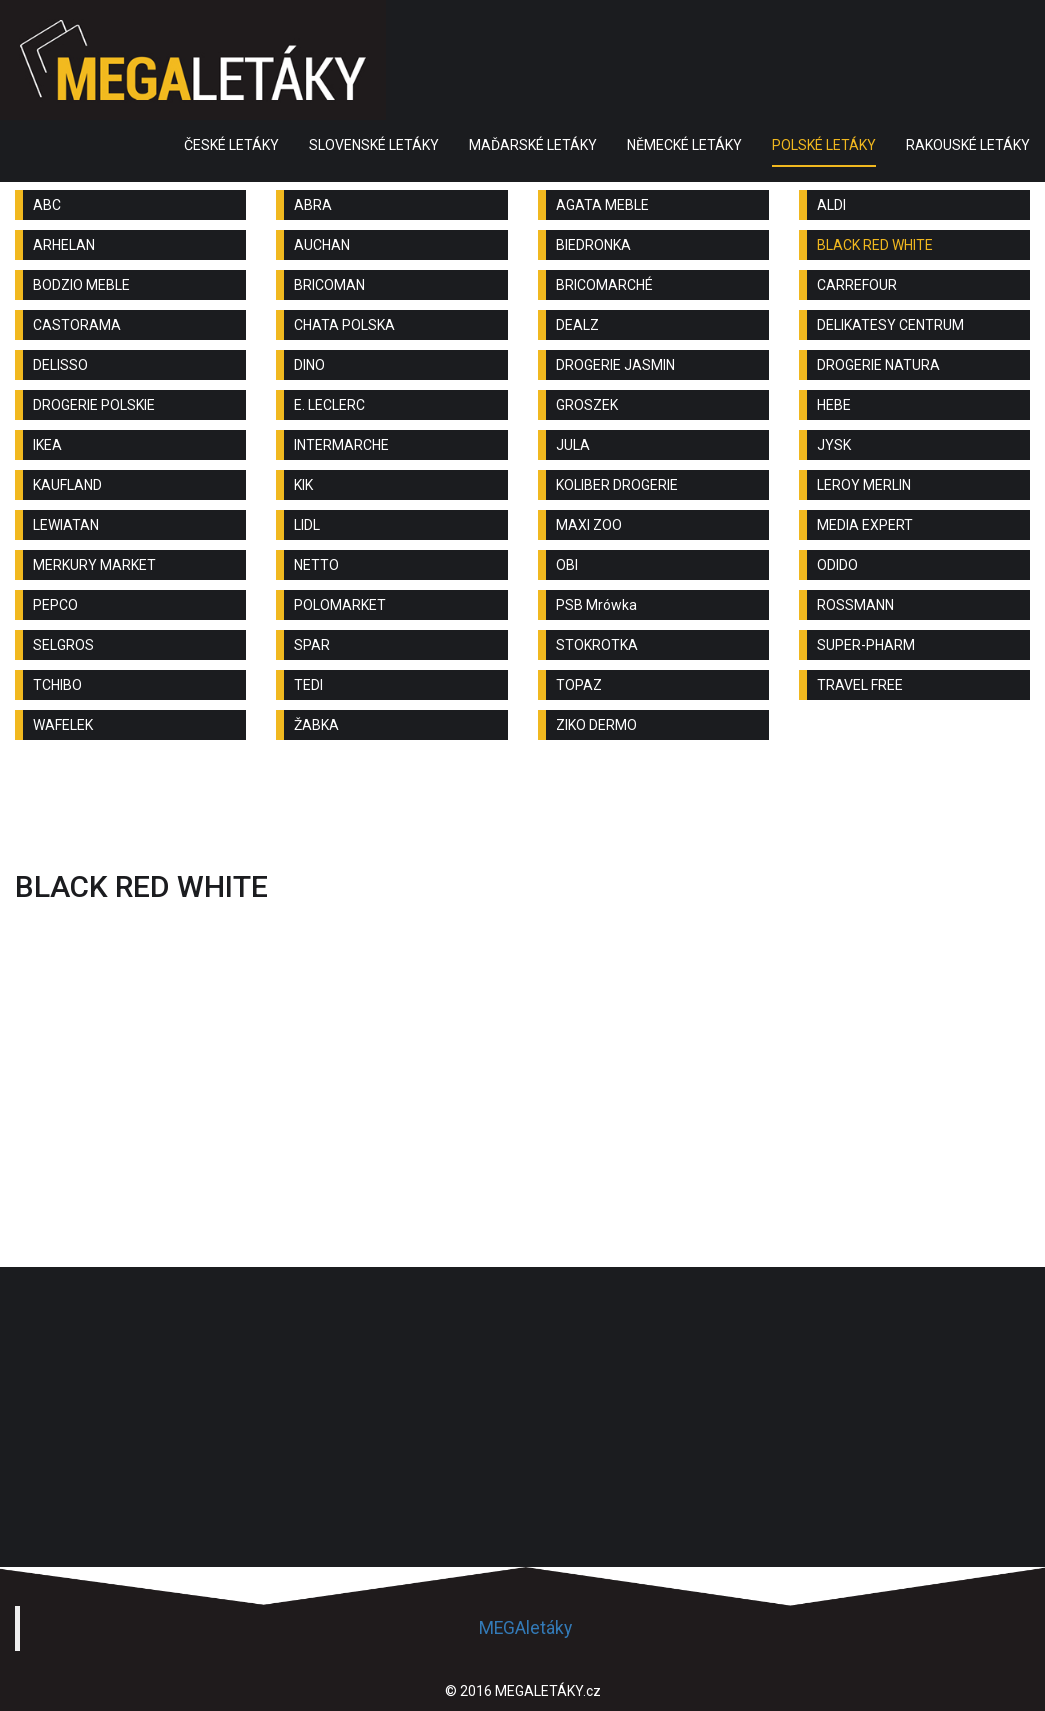 This screenshot has width=1045, height=1711. Describe the element at coordinates (864, 485) in the screenshot. I see `LEROY MERLIN` at that location.